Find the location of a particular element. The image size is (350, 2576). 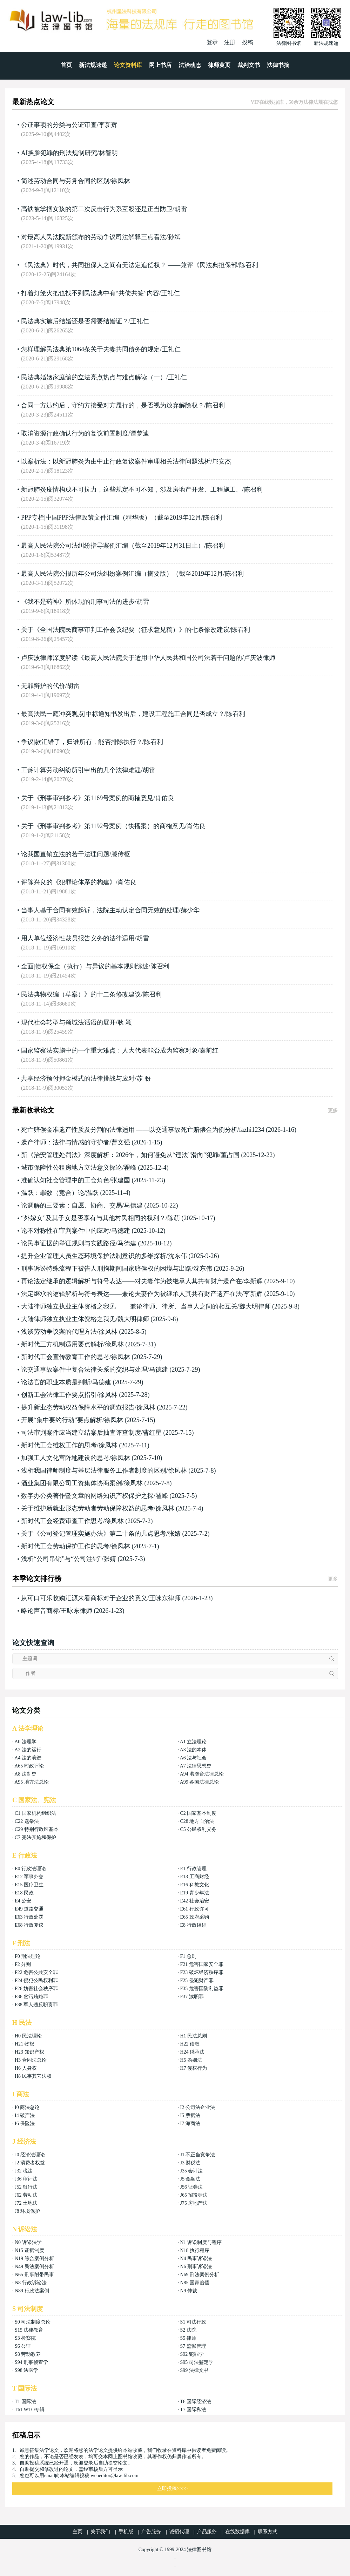

论我国直销立法的若干法理问题 is located at coordinates (65, 854).